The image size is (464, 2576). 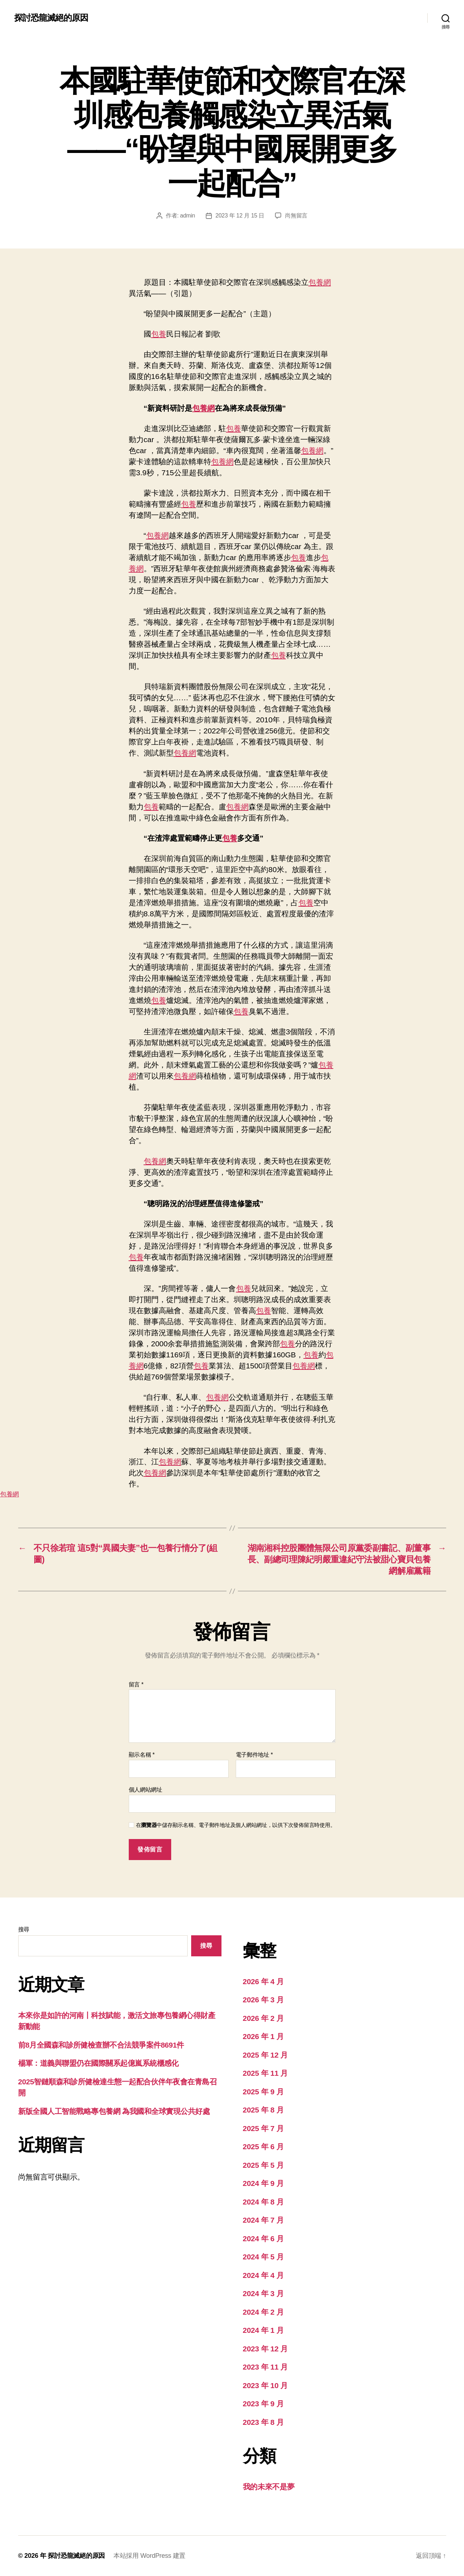 I want to click on 2025 年 12 月, so click(x=265, y=2055).